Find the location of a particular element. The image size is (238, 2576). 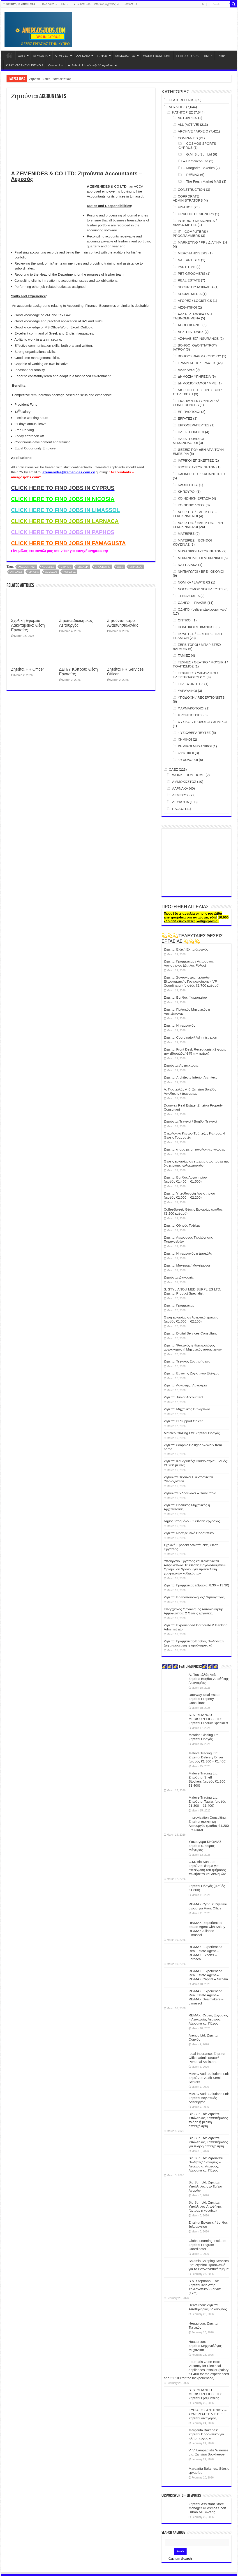

ΑΛΛΑ / ΔΙΑΦΟΡΑ / ΜΗ ΤΑΞΙΝΟΜΗΜΕΝΑ is located at coordinates (192, 316).